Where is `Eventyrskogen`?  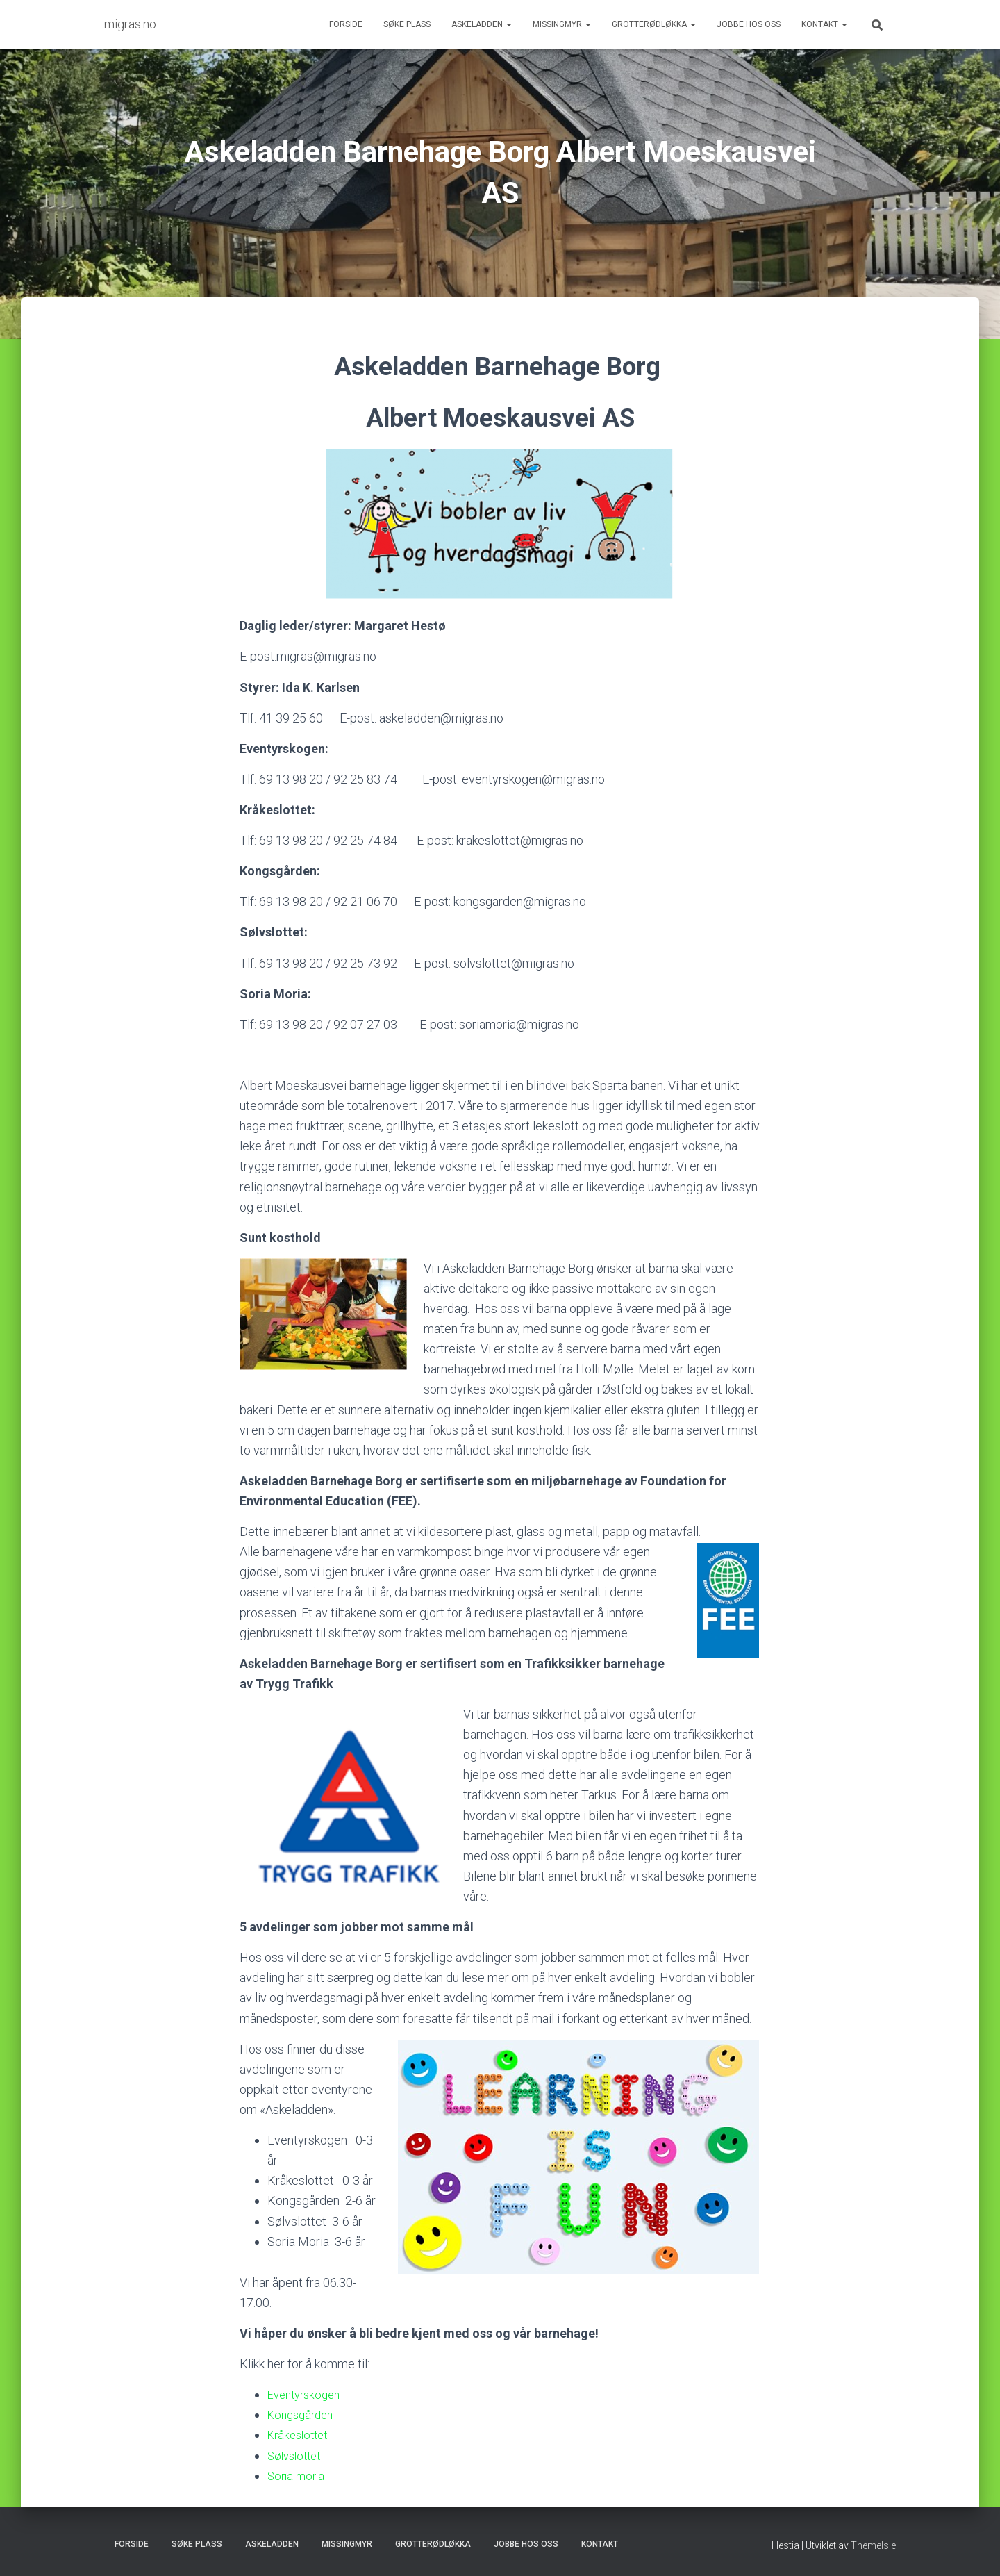
Eventyrskogen is located at coordinates (307, 2394).